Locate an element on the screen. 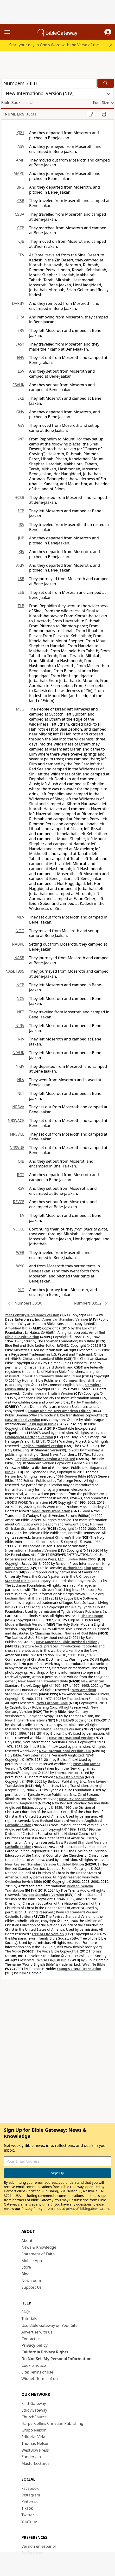  1599 Geneva Bible is located at coordinates (71, 1476).